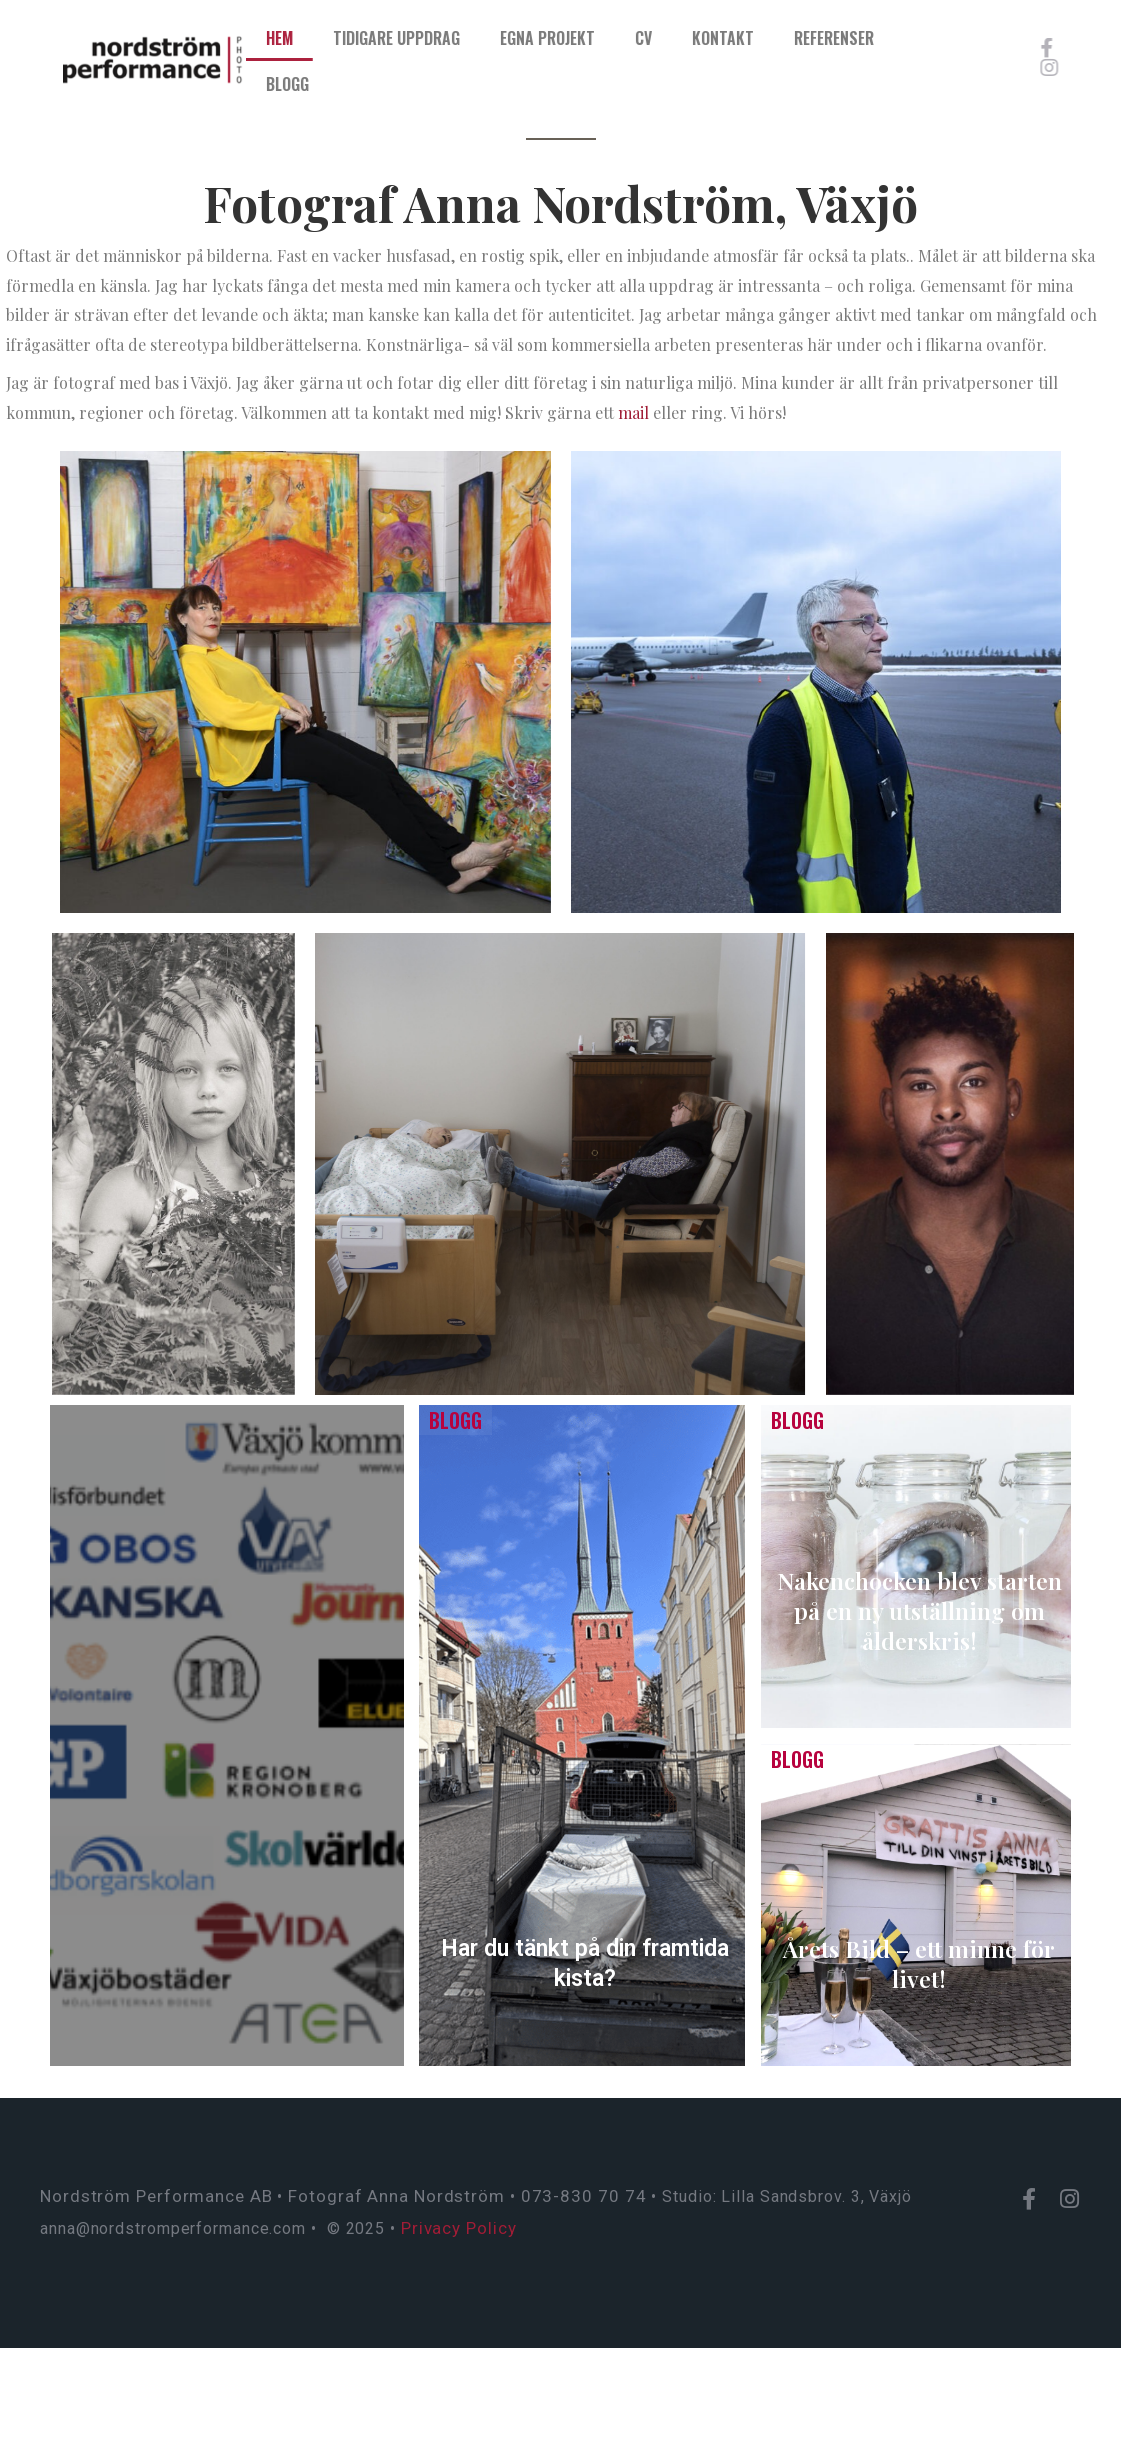 This screenshot has height=2442, width=1121. I want to click on Tidigare uppdrag, so click(450, 38).